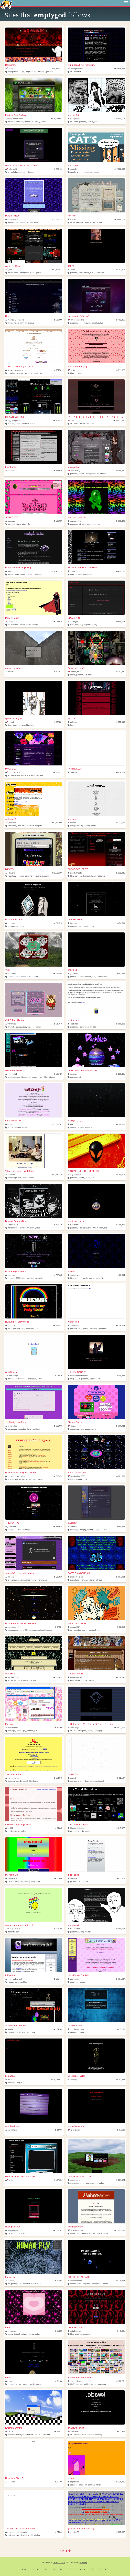 Image resolution: width=130 pixels, height=2576 pixels. I want to click on SCARDOLL, so click(74, 1774).